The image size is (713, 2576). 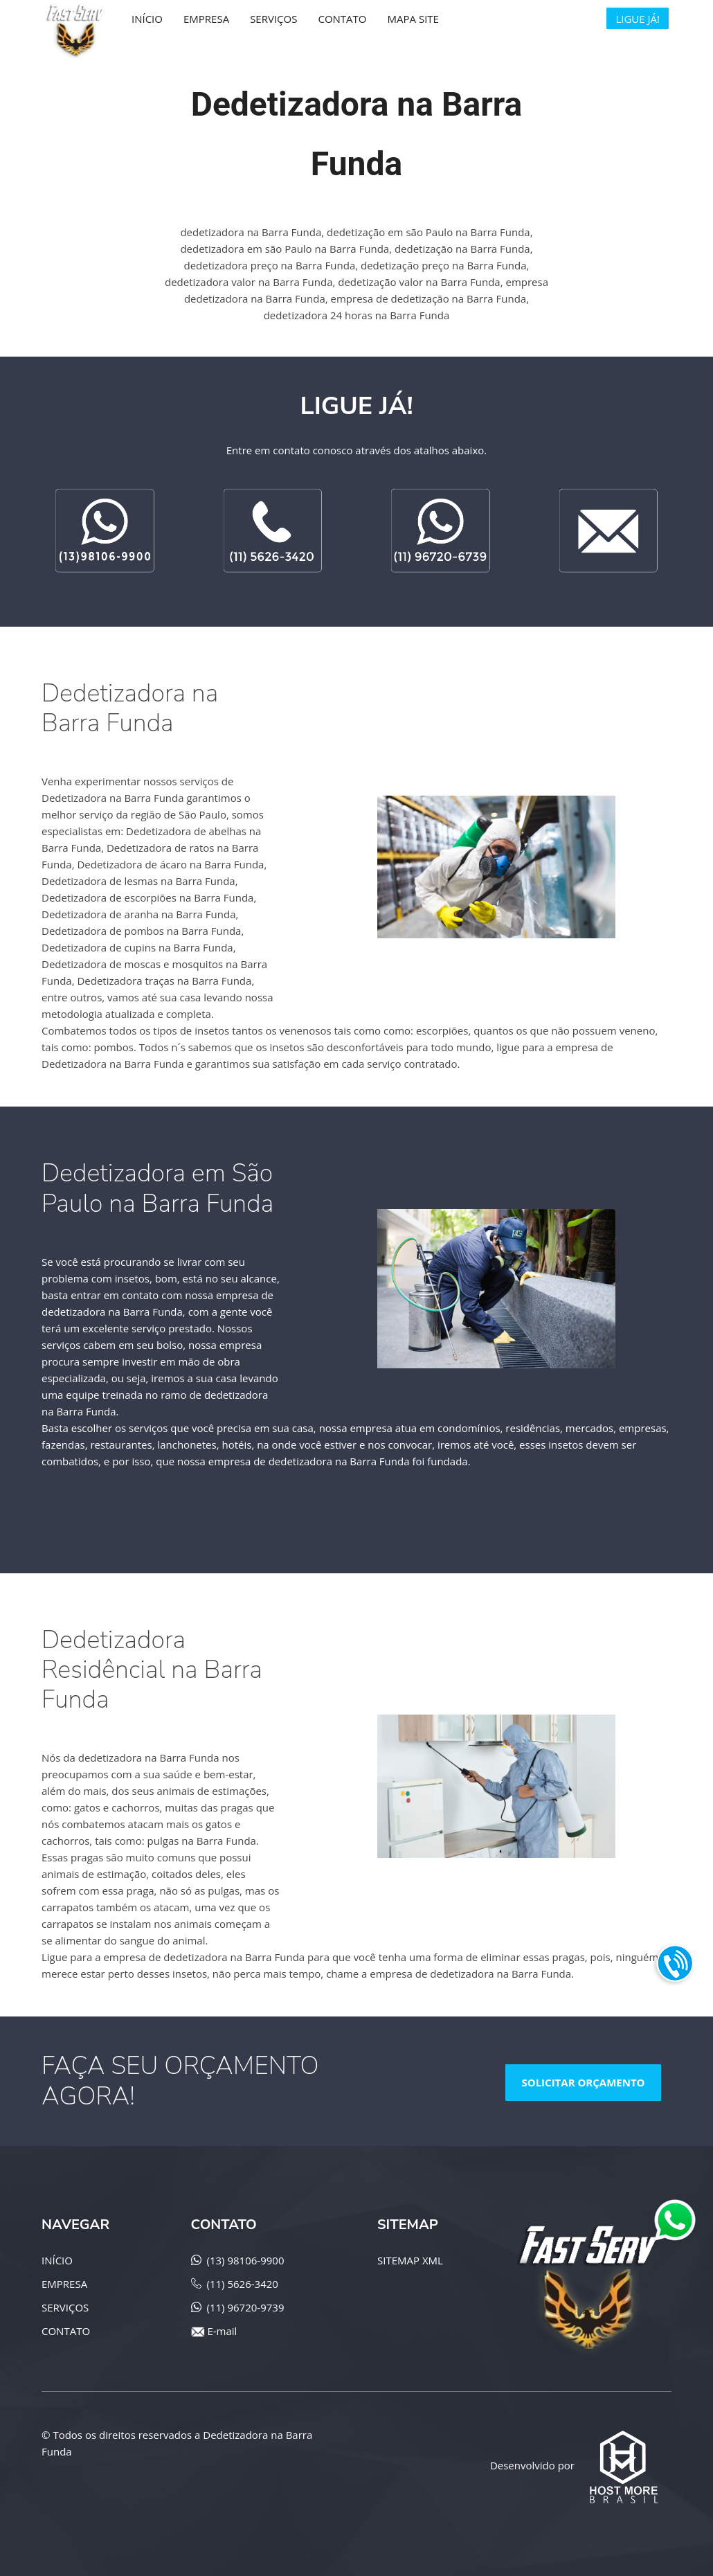 What do you see at coordinates (66, 2331) in the screenshot?
I see `CONTATO` at bounding box center [66, 2331].